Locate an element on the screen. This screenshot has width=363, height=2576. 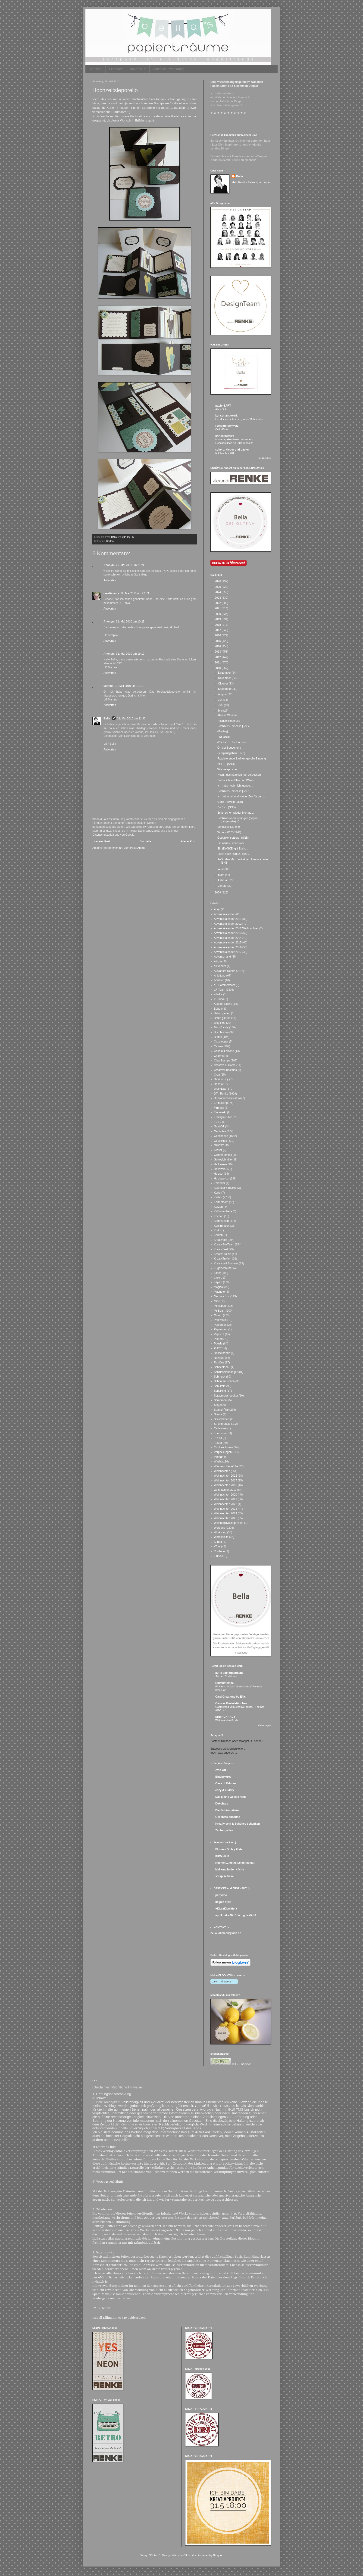
Adventskalender 2014 is located at coordinates (227, 938).